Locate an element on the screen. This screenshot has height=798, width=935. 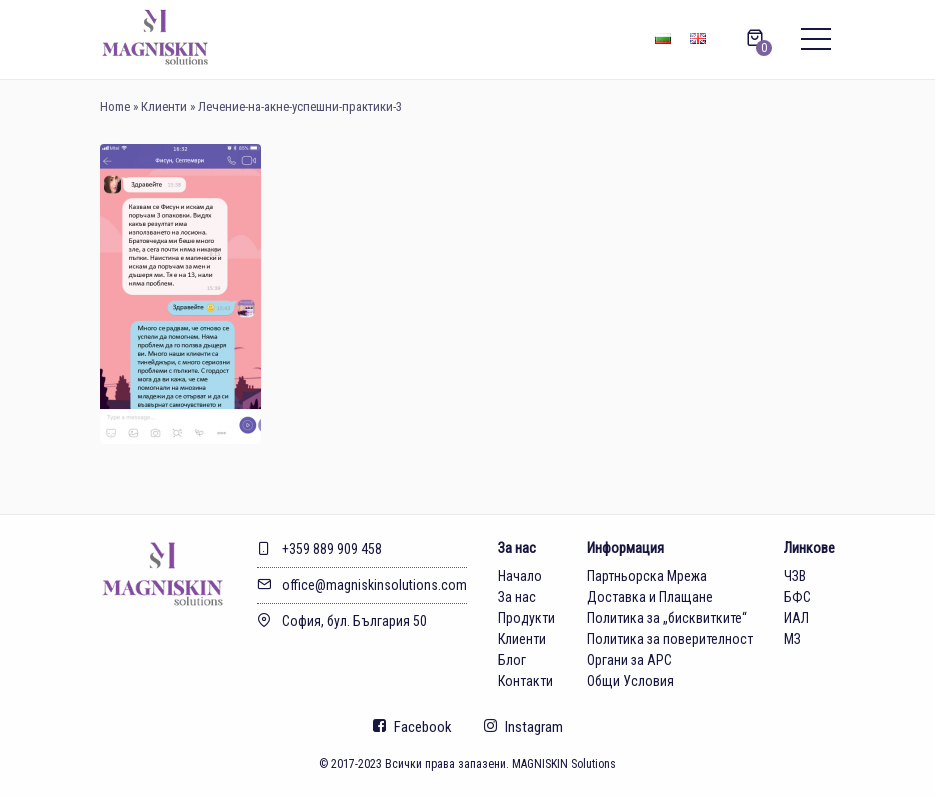
ЧЗВ is located at coordinates (795, 576).